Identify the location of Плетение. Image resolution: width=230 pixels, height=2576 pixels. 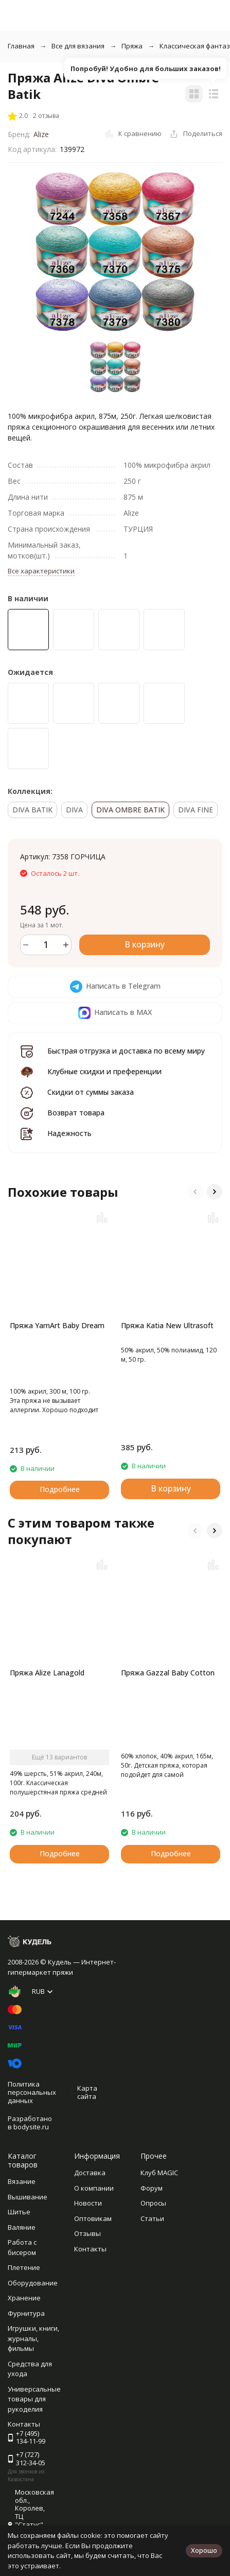
(24, 2267).